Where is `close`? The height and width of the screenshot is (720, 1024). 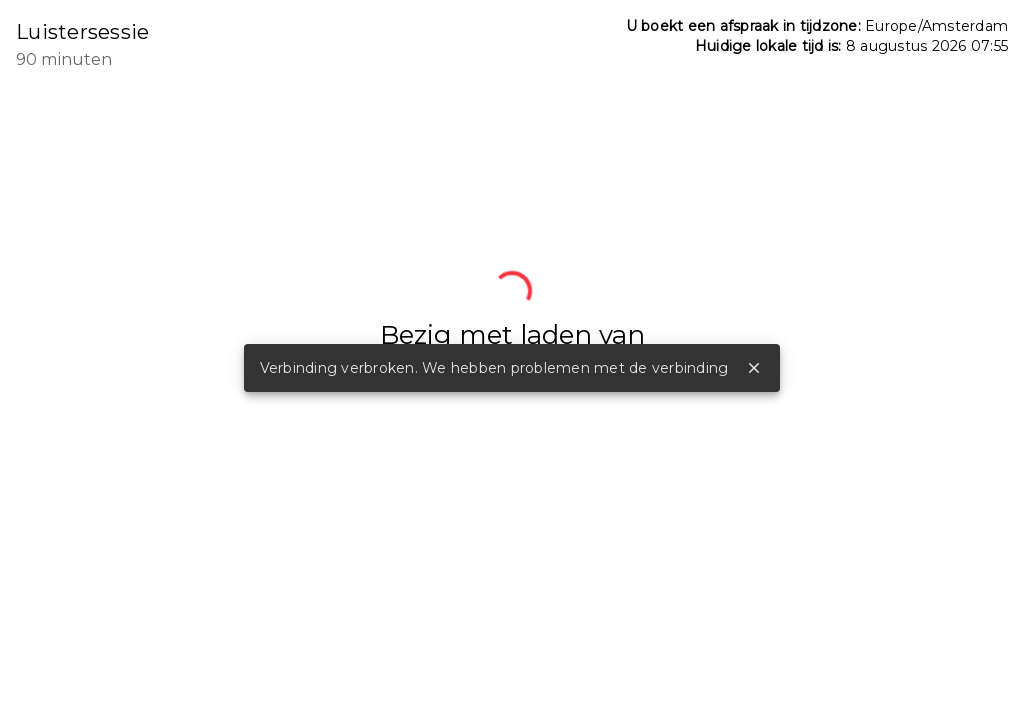
close is located at coordinates (754, 368).